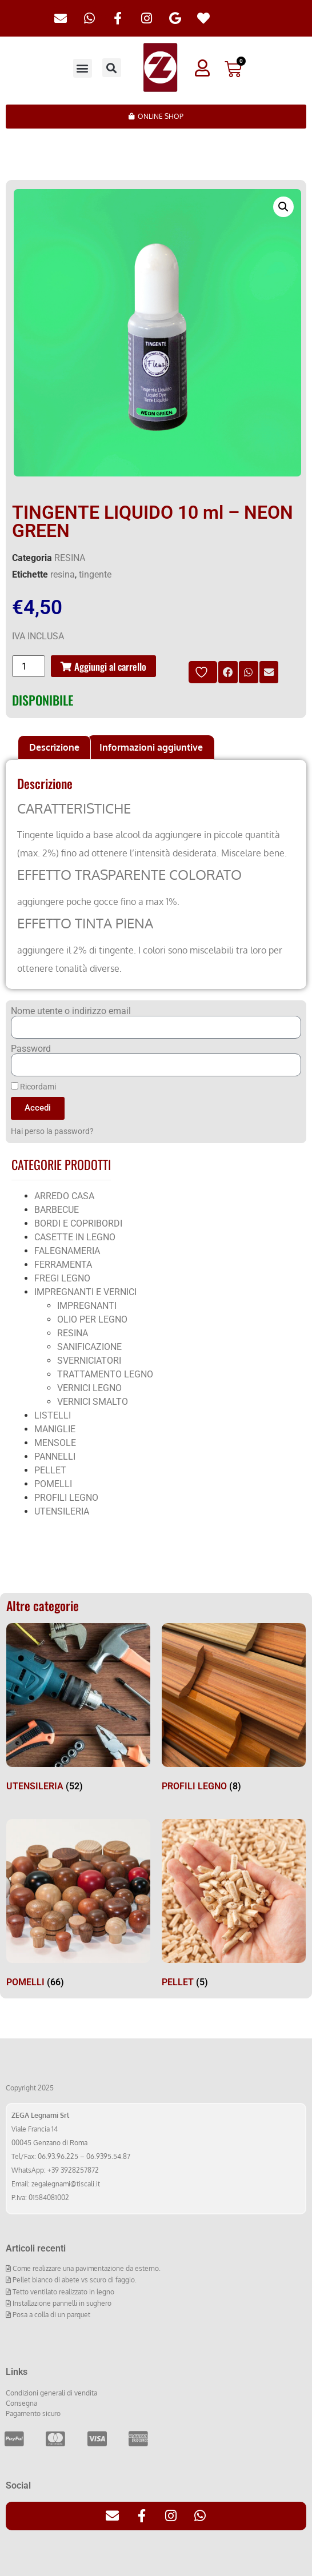 The image size is (312, 2576). I want to click on RESINA, so click(69, 557).